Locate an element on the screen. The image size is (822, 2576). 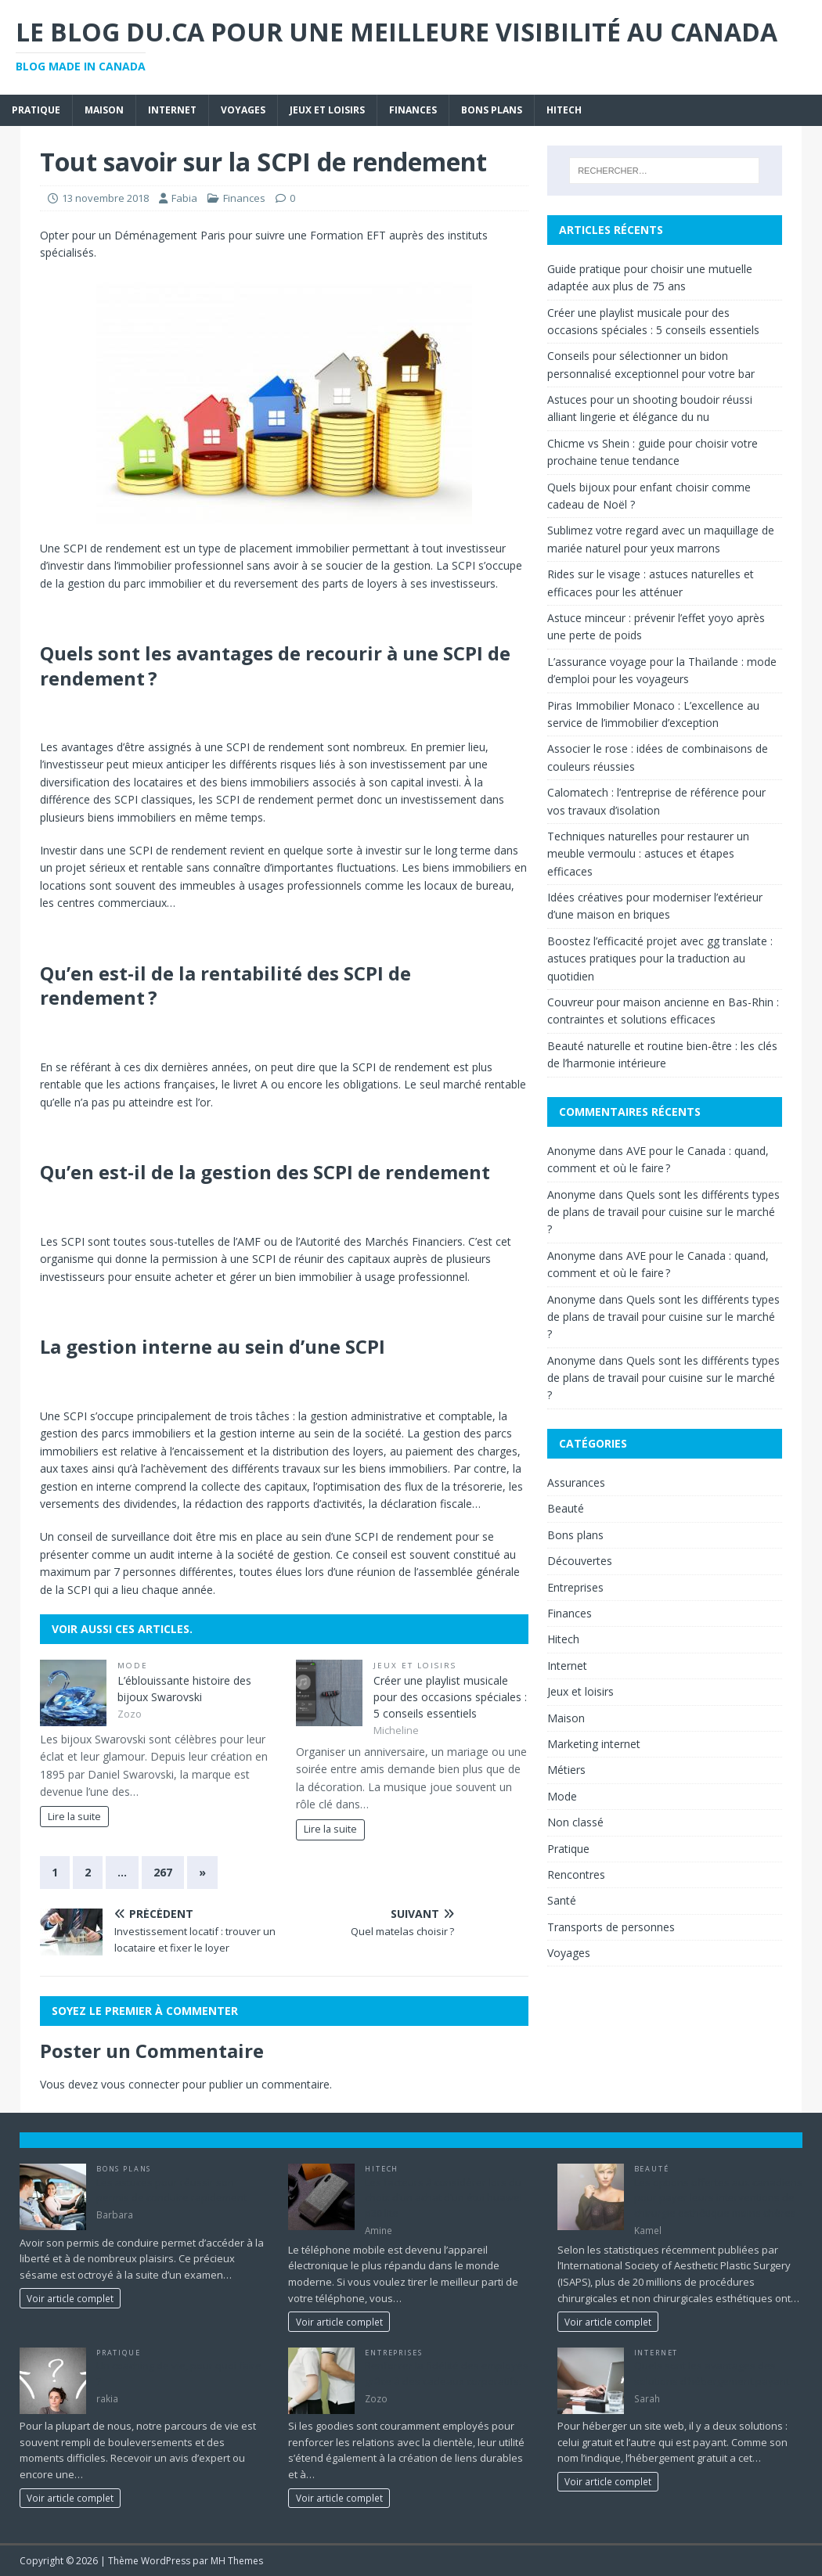
Les options offertes aux canadiens pour payer leurs interventions de chirurgie esthétique moins chères is located at coordinates (718, 2197).